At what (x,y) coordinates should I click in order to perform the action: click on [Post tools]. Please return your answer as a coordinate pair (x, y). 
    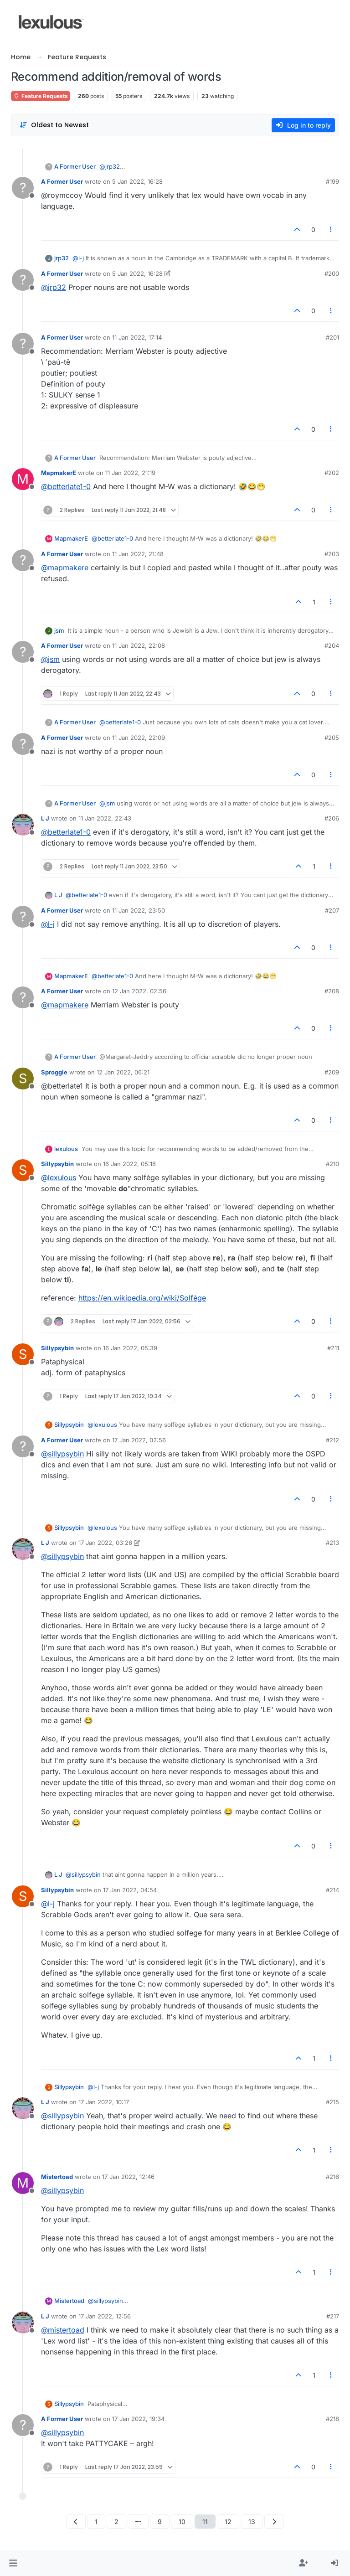
    Looking at the image, I should click on (331, 229).